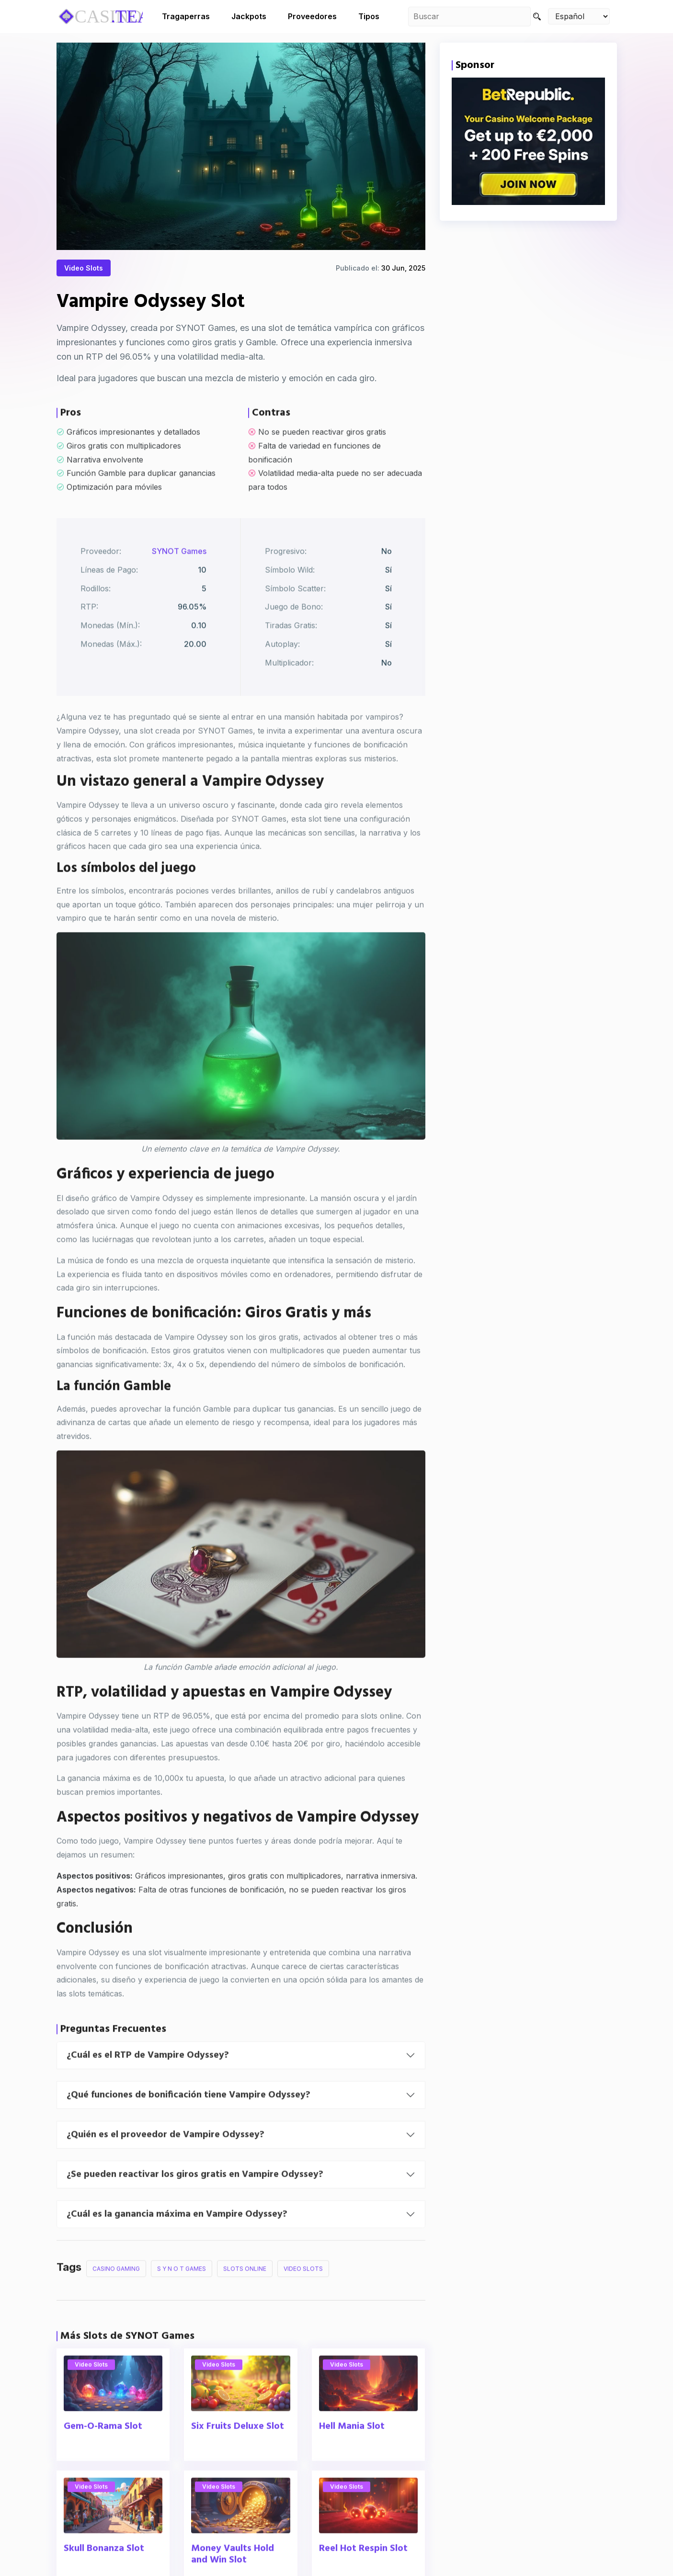 The height and width of the screenshot is (2576, 673). What do you see at coordinates (188, 2122) in the screenshot?
I see `¿Qué funciones de bonificación tiene Vampire Odyssey?` at bounding box center [188, 2122].